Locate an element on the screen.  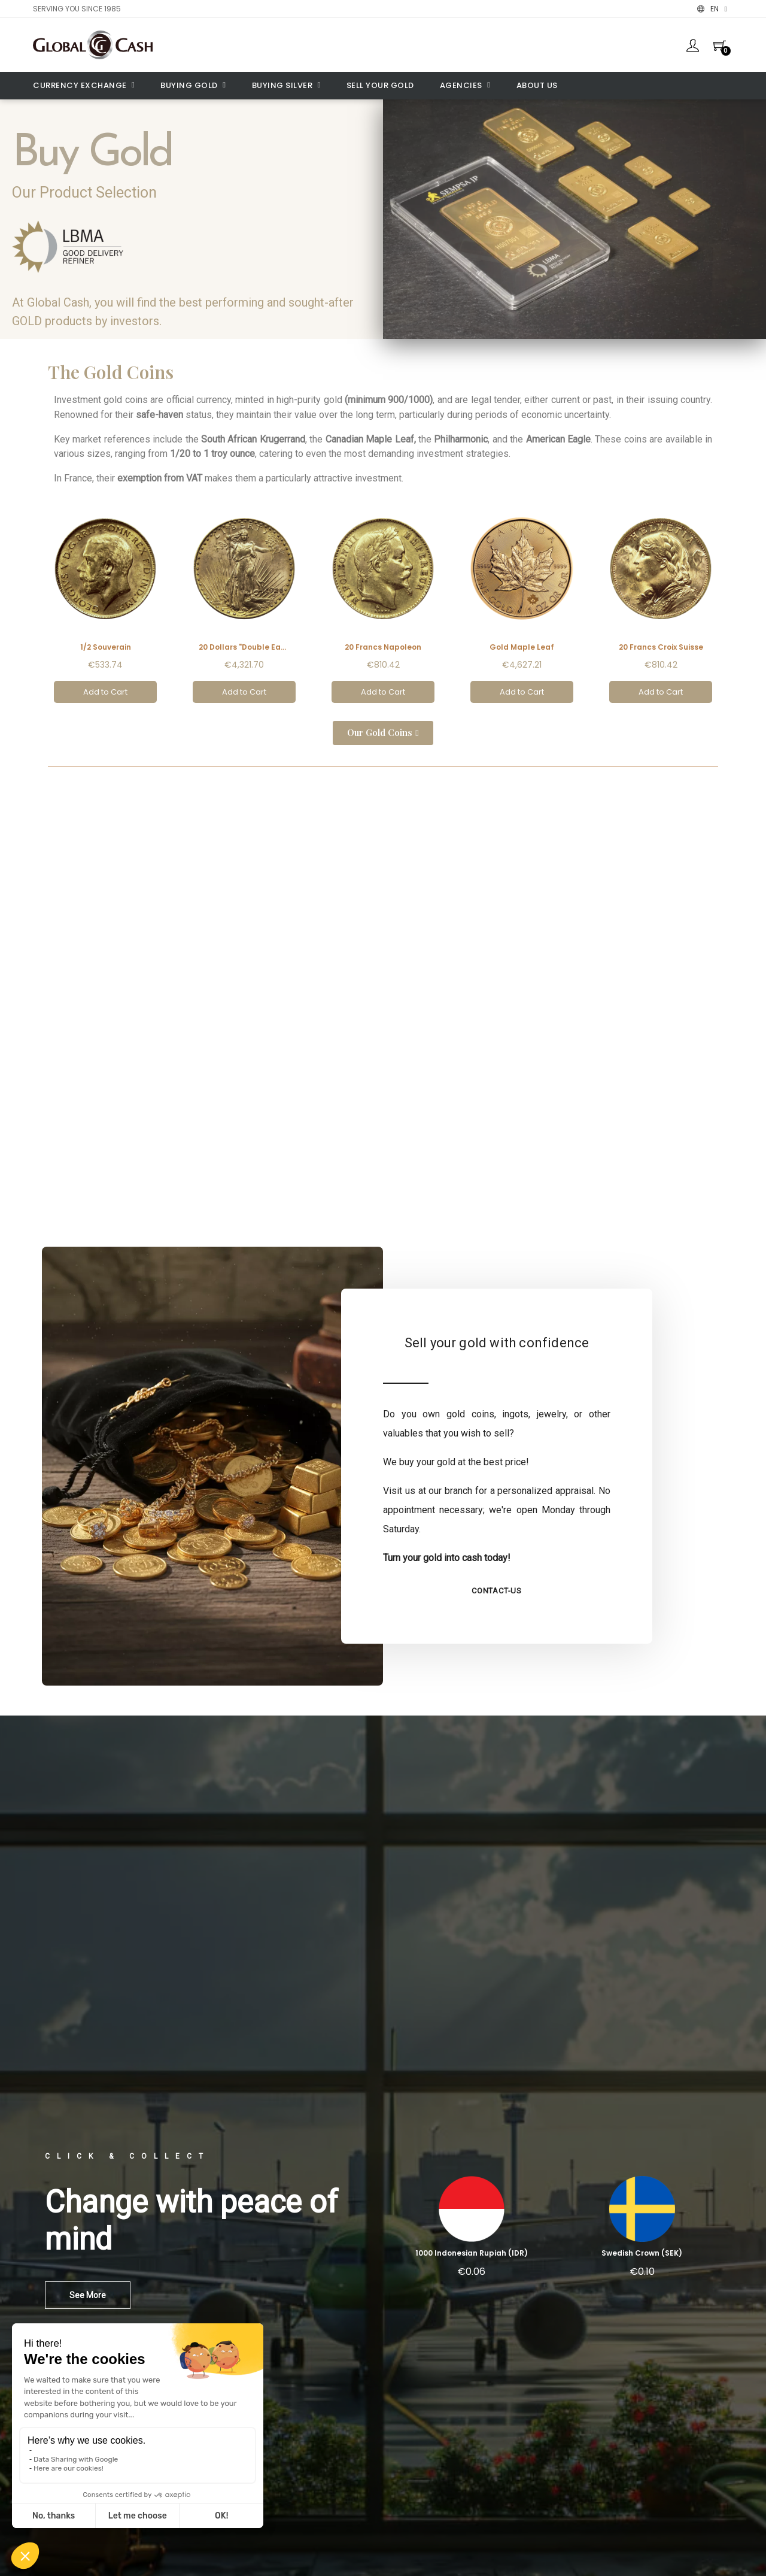
[1000 Indonesian Rupiah (IDR): €0.06] is located at coordinates (471, 2231).